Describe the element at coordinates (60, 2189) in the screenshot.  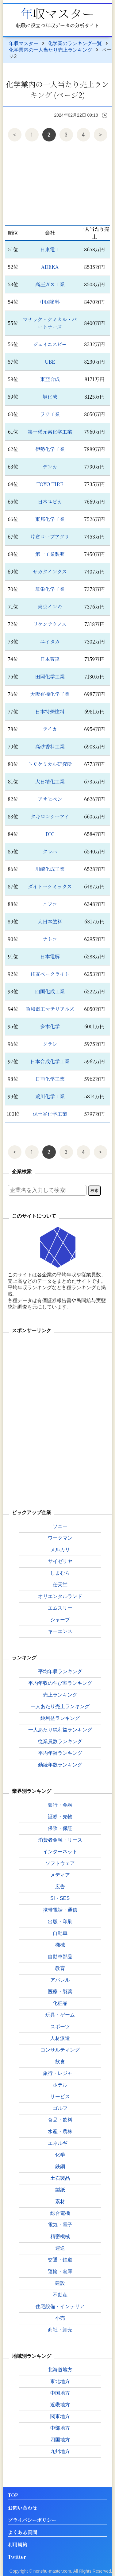
I see `製紙` at that location.